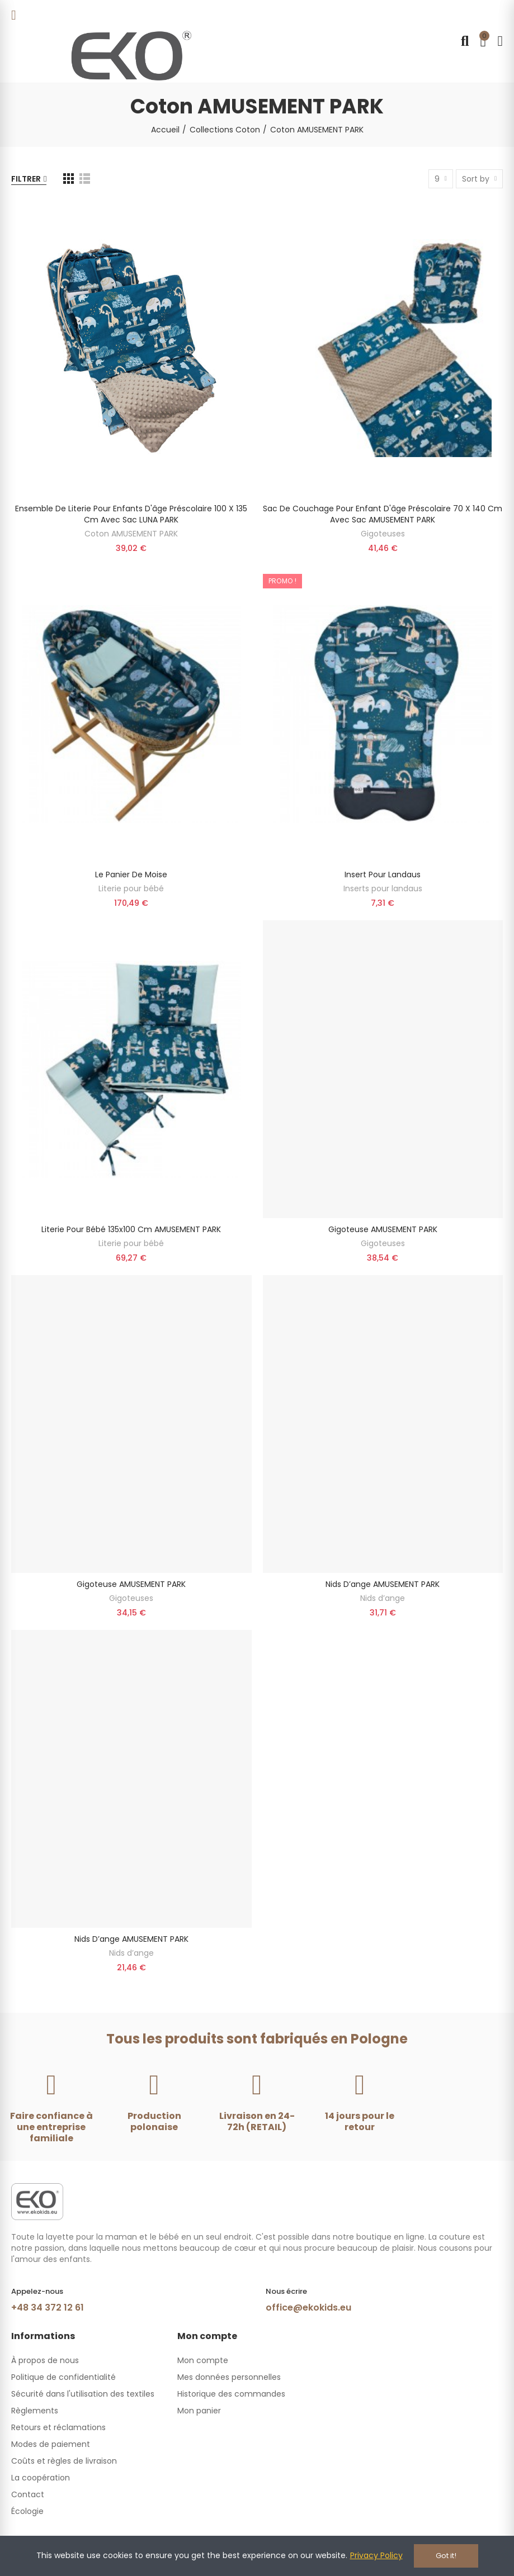  What do you see at coordinates (26, 178) in the screenshot?
I see `Filtrer` at bounding box center [26, 178].